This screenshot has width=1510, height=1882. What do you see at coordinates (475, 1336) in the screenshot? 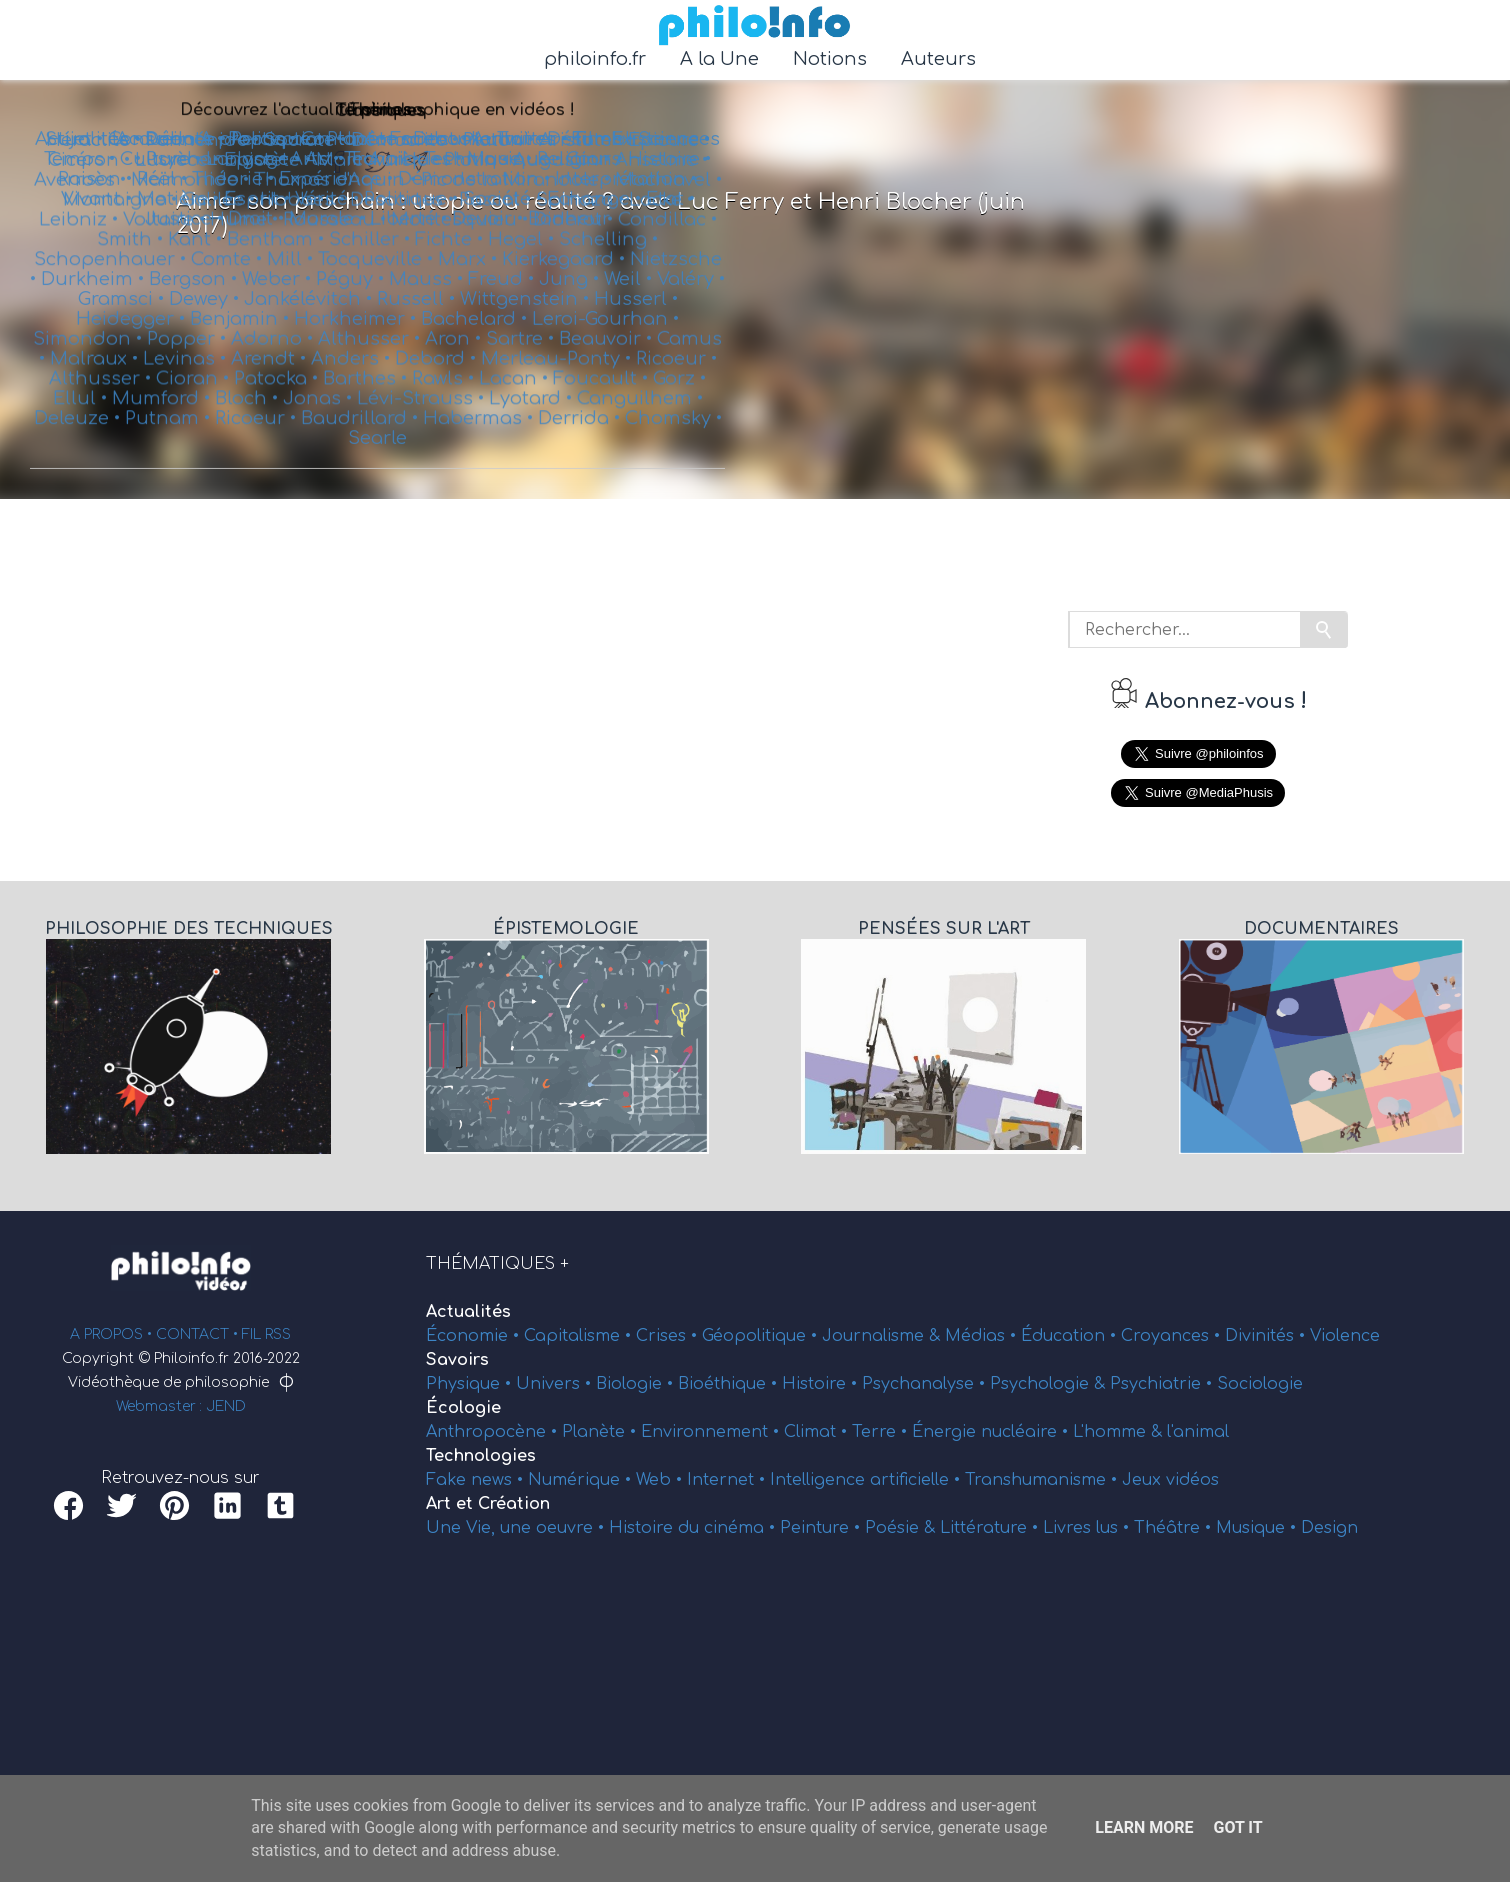
I see `Économie •` at bounding box center [475, 1336].